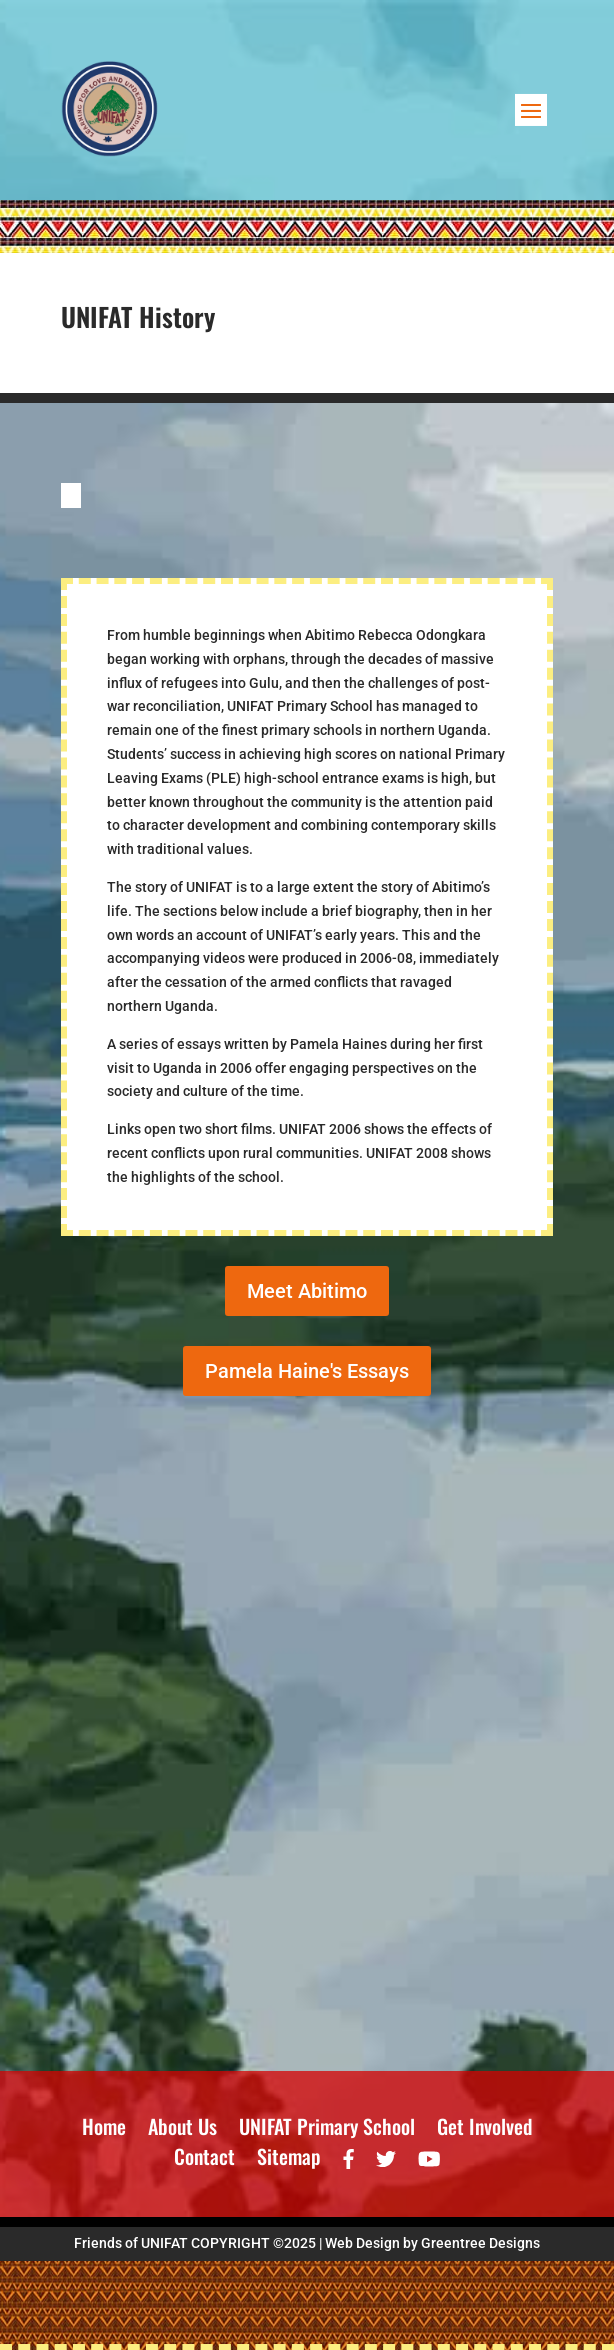 Image resolution: width=614 pixels, height=2350 pixels. I want to click on Meet Abitimo, so click(307, 1291).